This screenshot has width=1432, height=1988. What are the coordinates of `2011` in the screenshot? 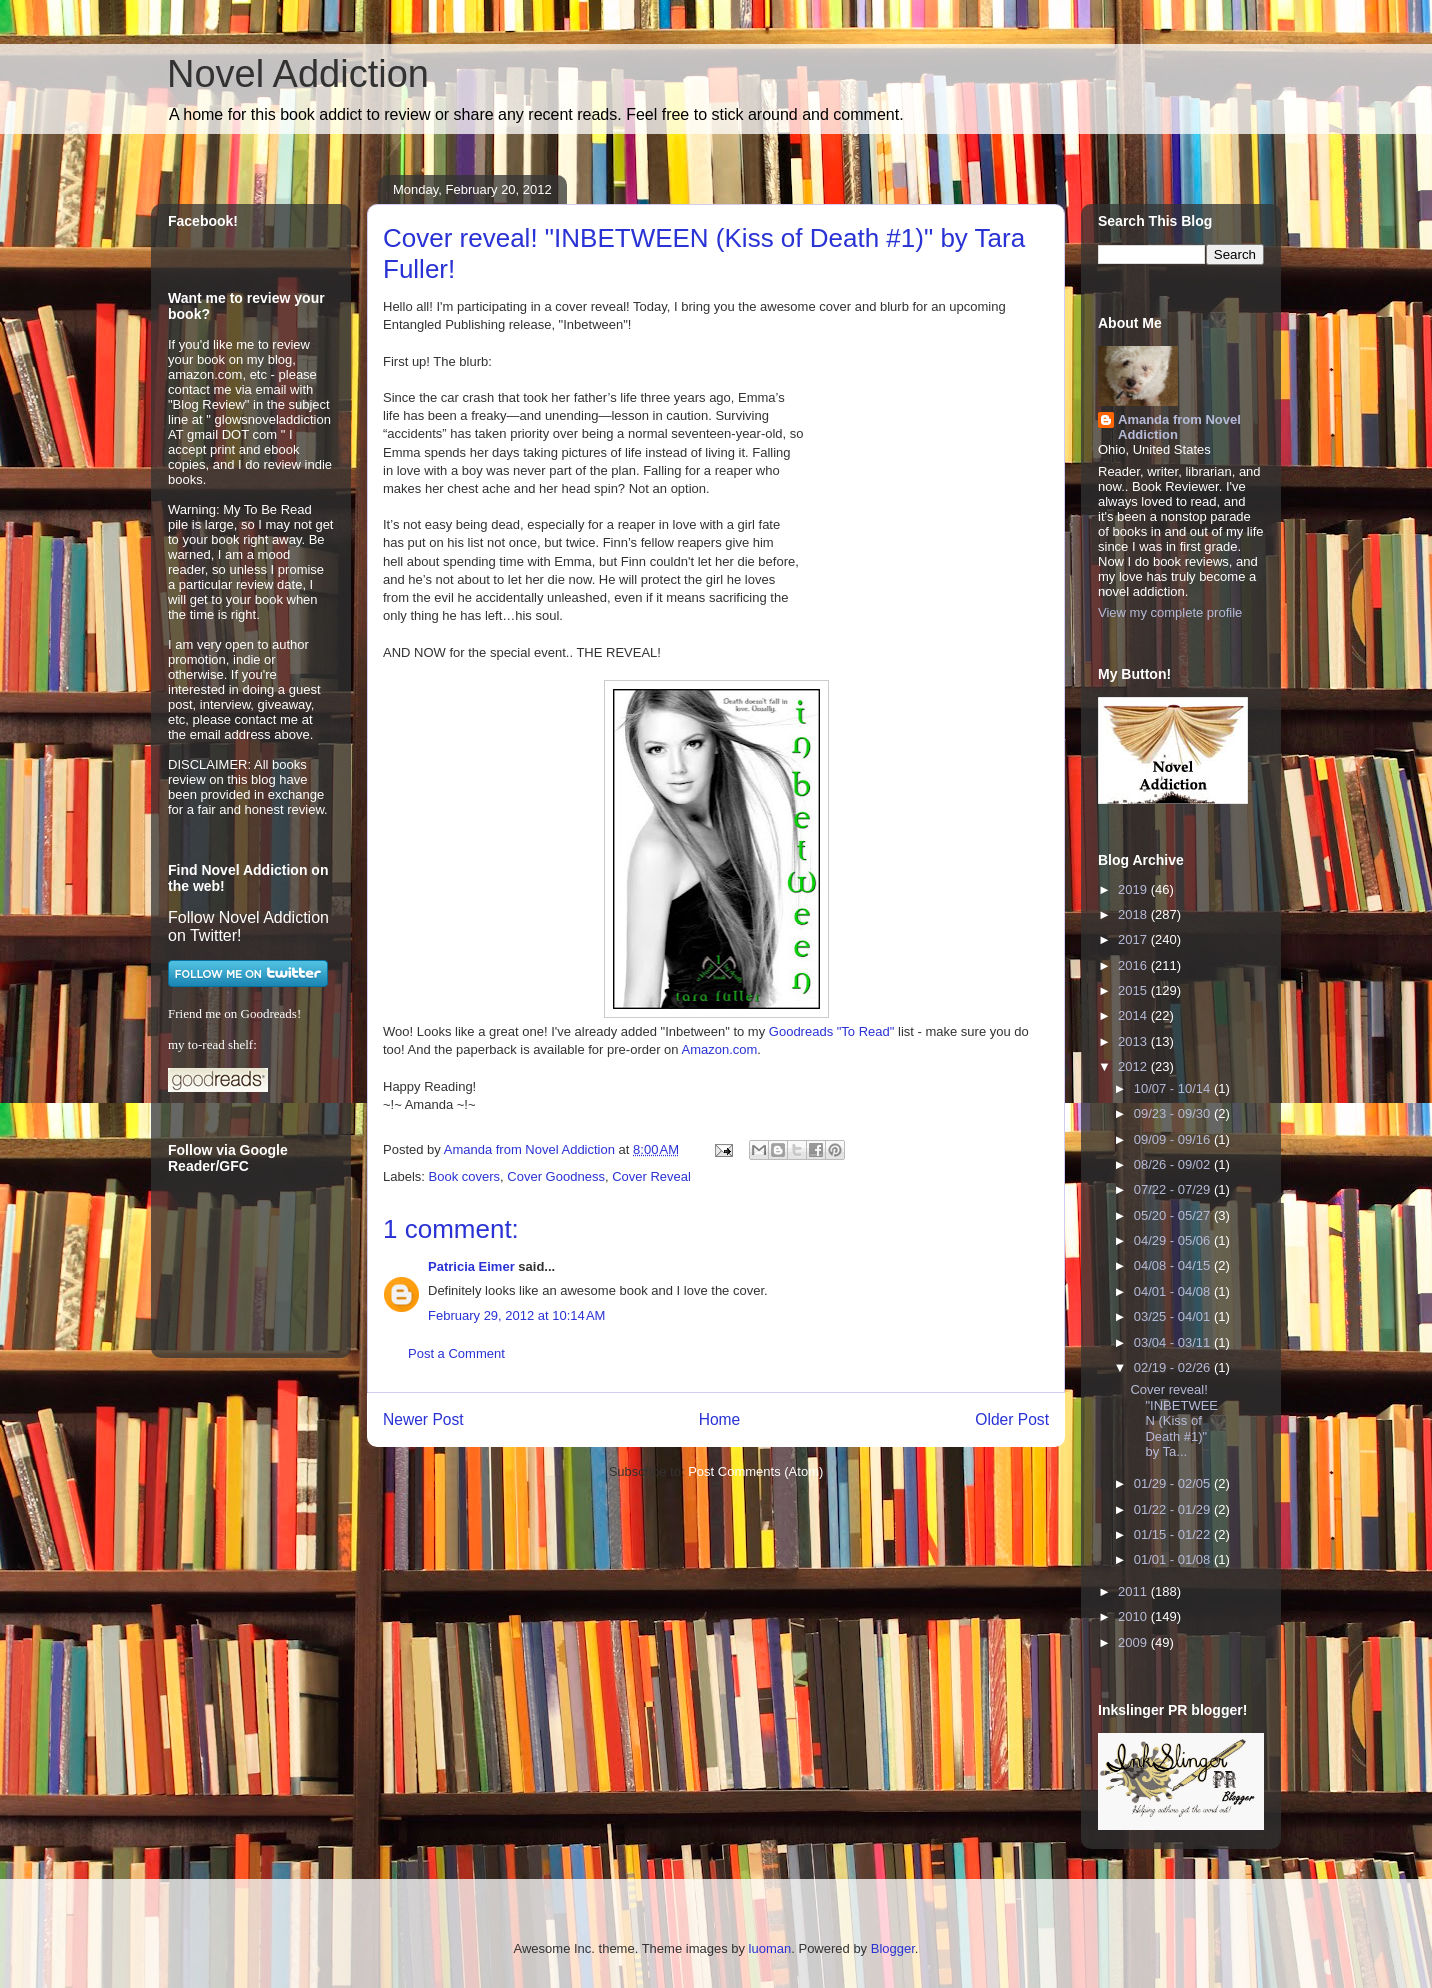 It's located at (1134, 1591).